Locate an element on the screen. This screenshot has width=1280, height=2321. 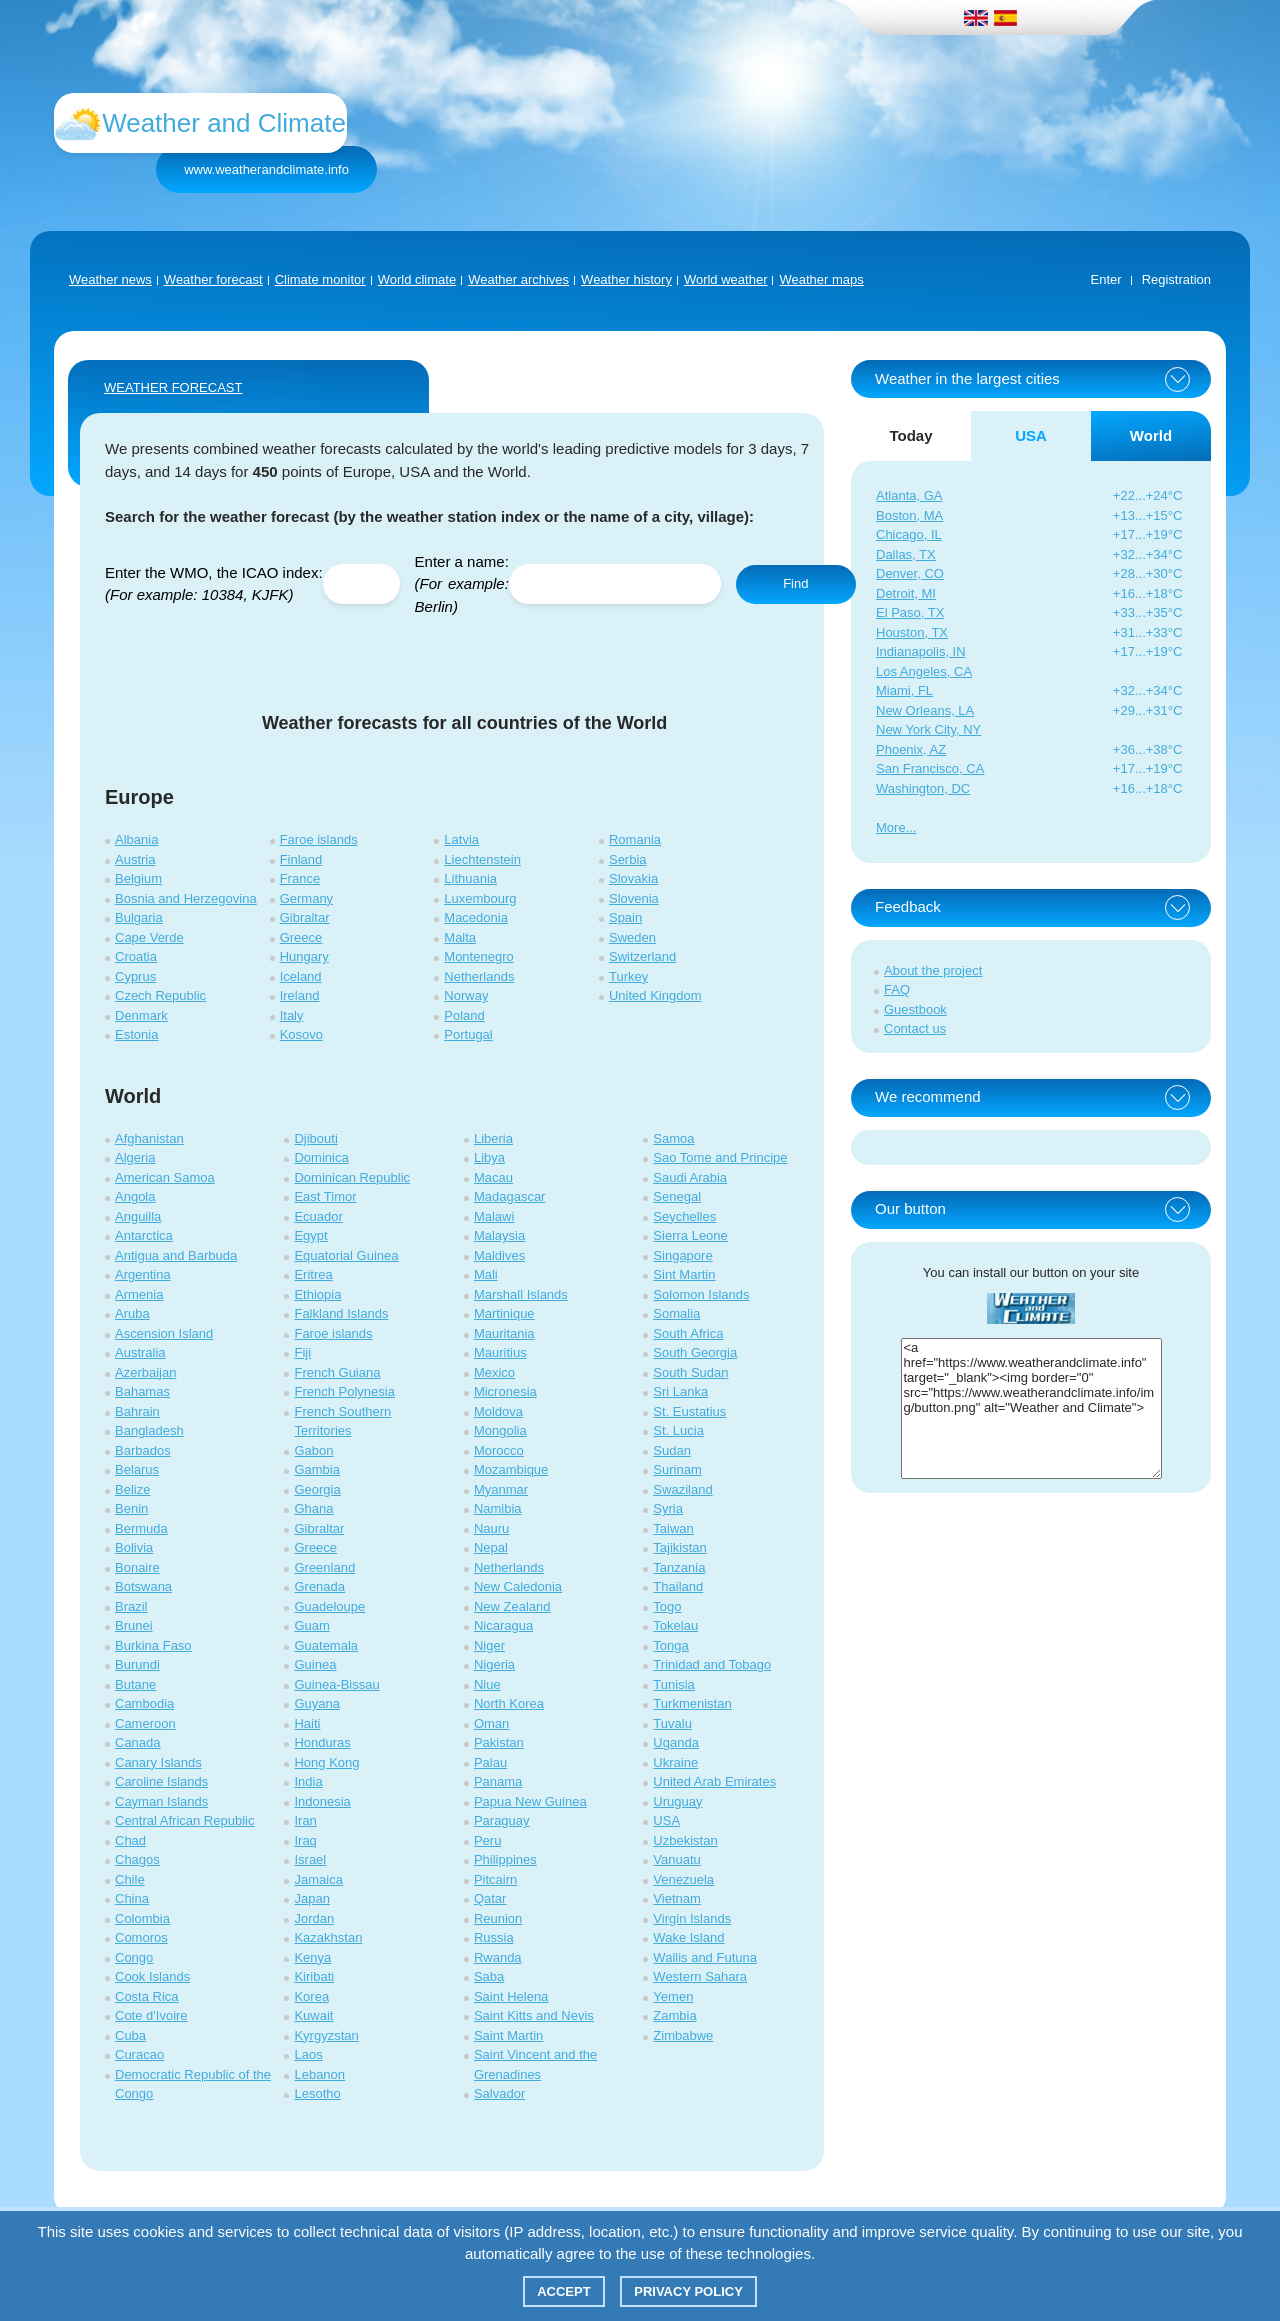
Guam is located at coordinates (311, 1625).